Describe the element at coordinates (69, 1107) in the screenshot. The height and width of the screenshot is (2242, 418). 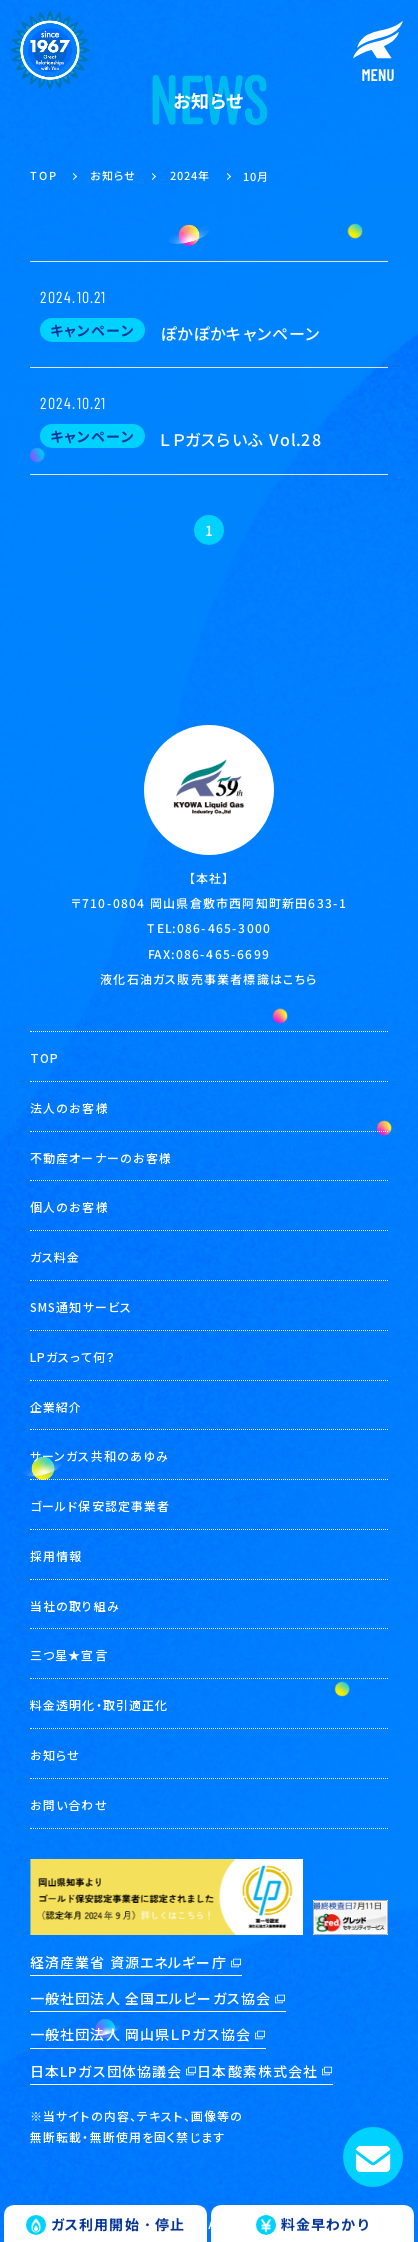
I see `法人のお客様` at that location.